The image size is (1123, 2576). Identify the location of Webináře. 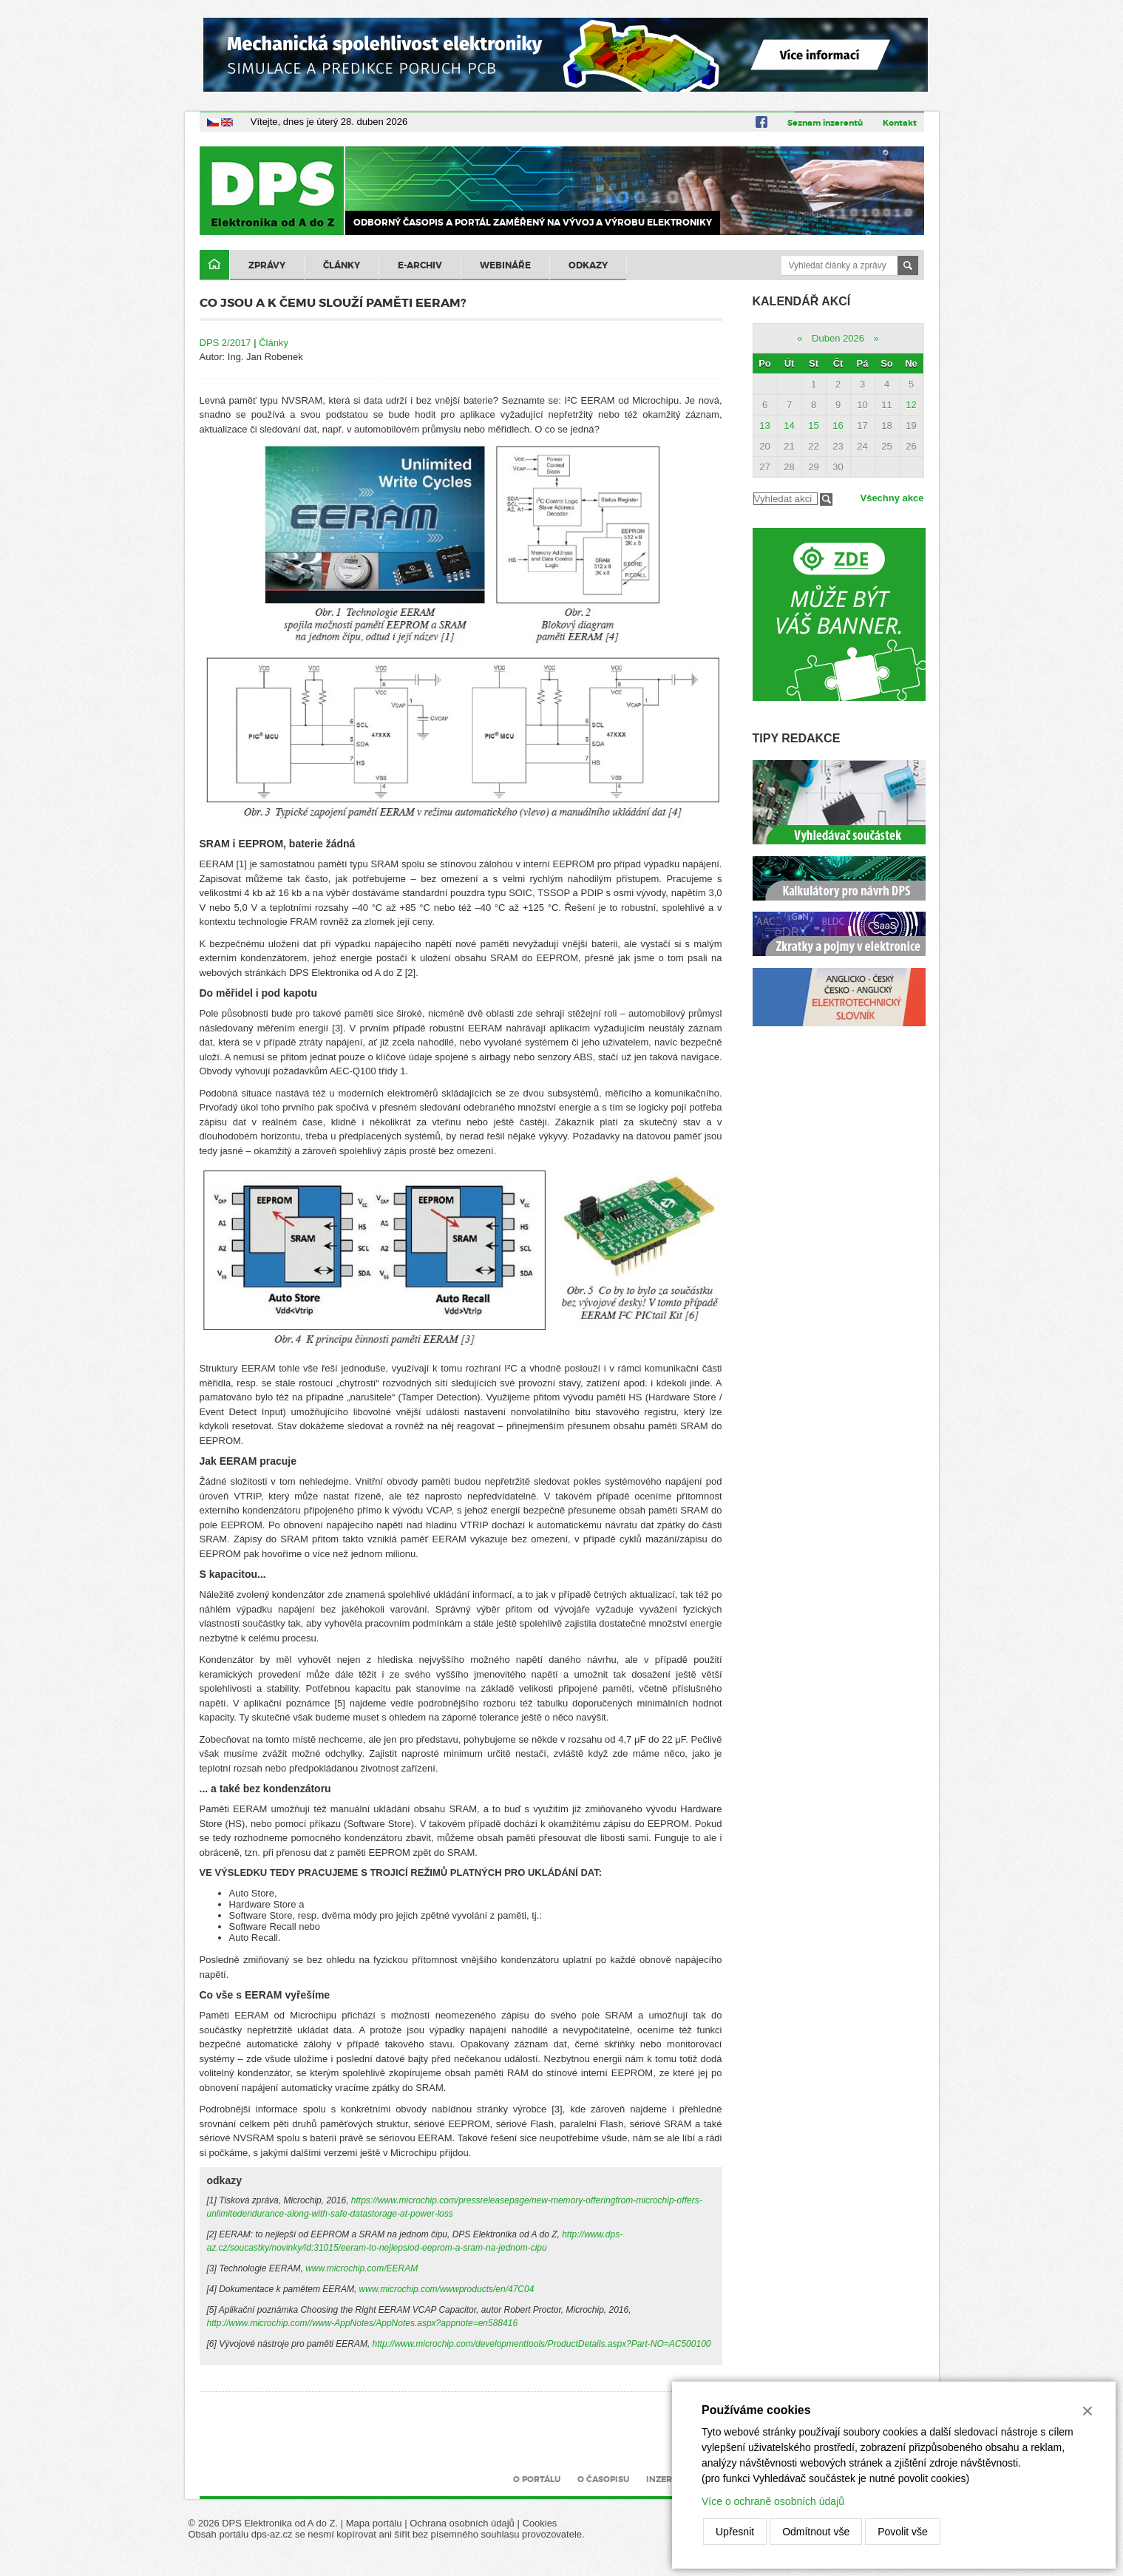
(505, 265).